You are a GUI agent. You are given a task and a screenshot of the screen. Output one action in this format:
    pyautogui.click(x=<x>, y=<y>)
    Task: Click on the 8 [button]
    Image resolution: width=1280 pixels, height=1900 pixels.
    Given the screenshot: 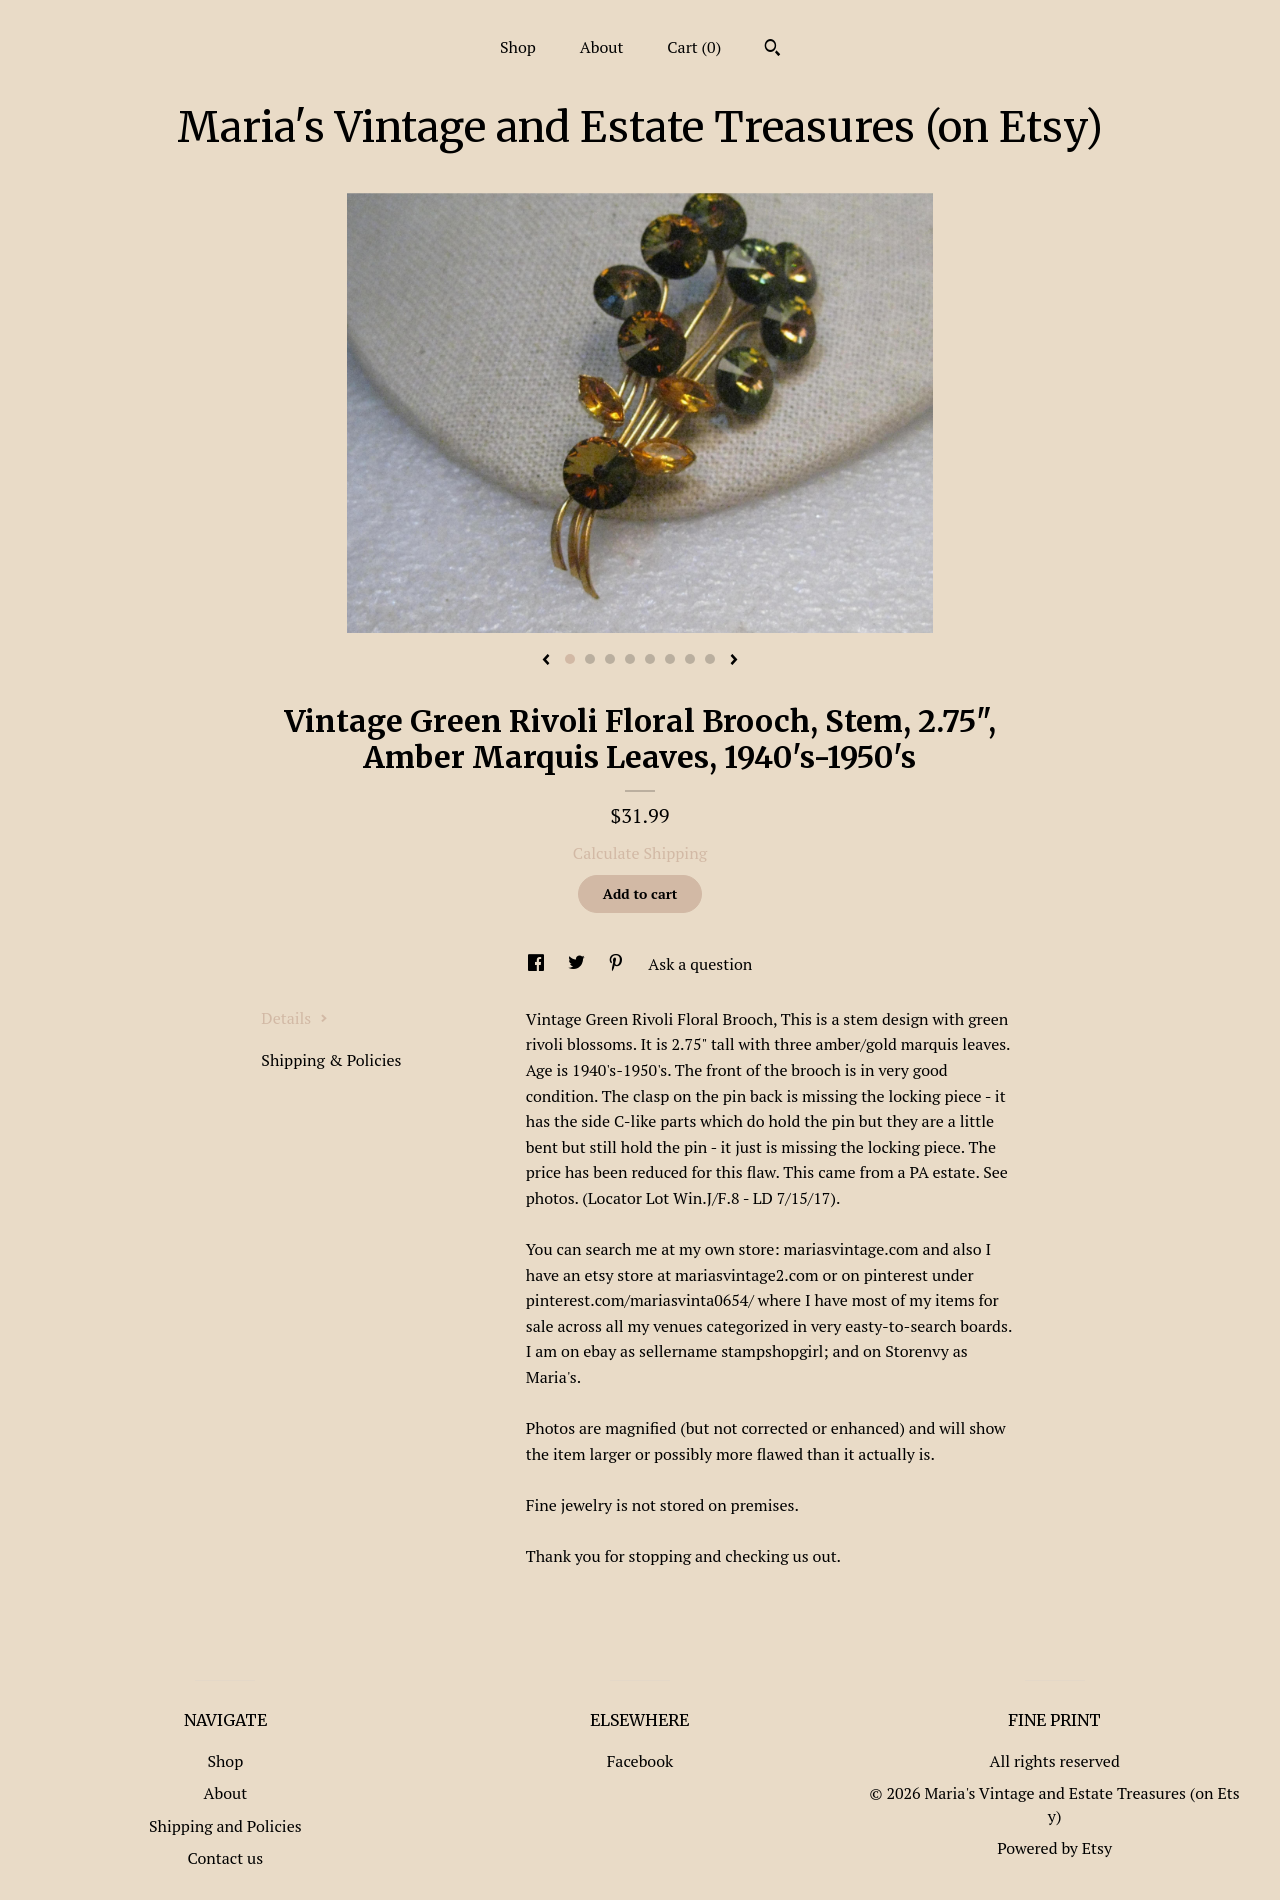 What is the action you would take?
    pyautogui.click(x=710, y=659)
    